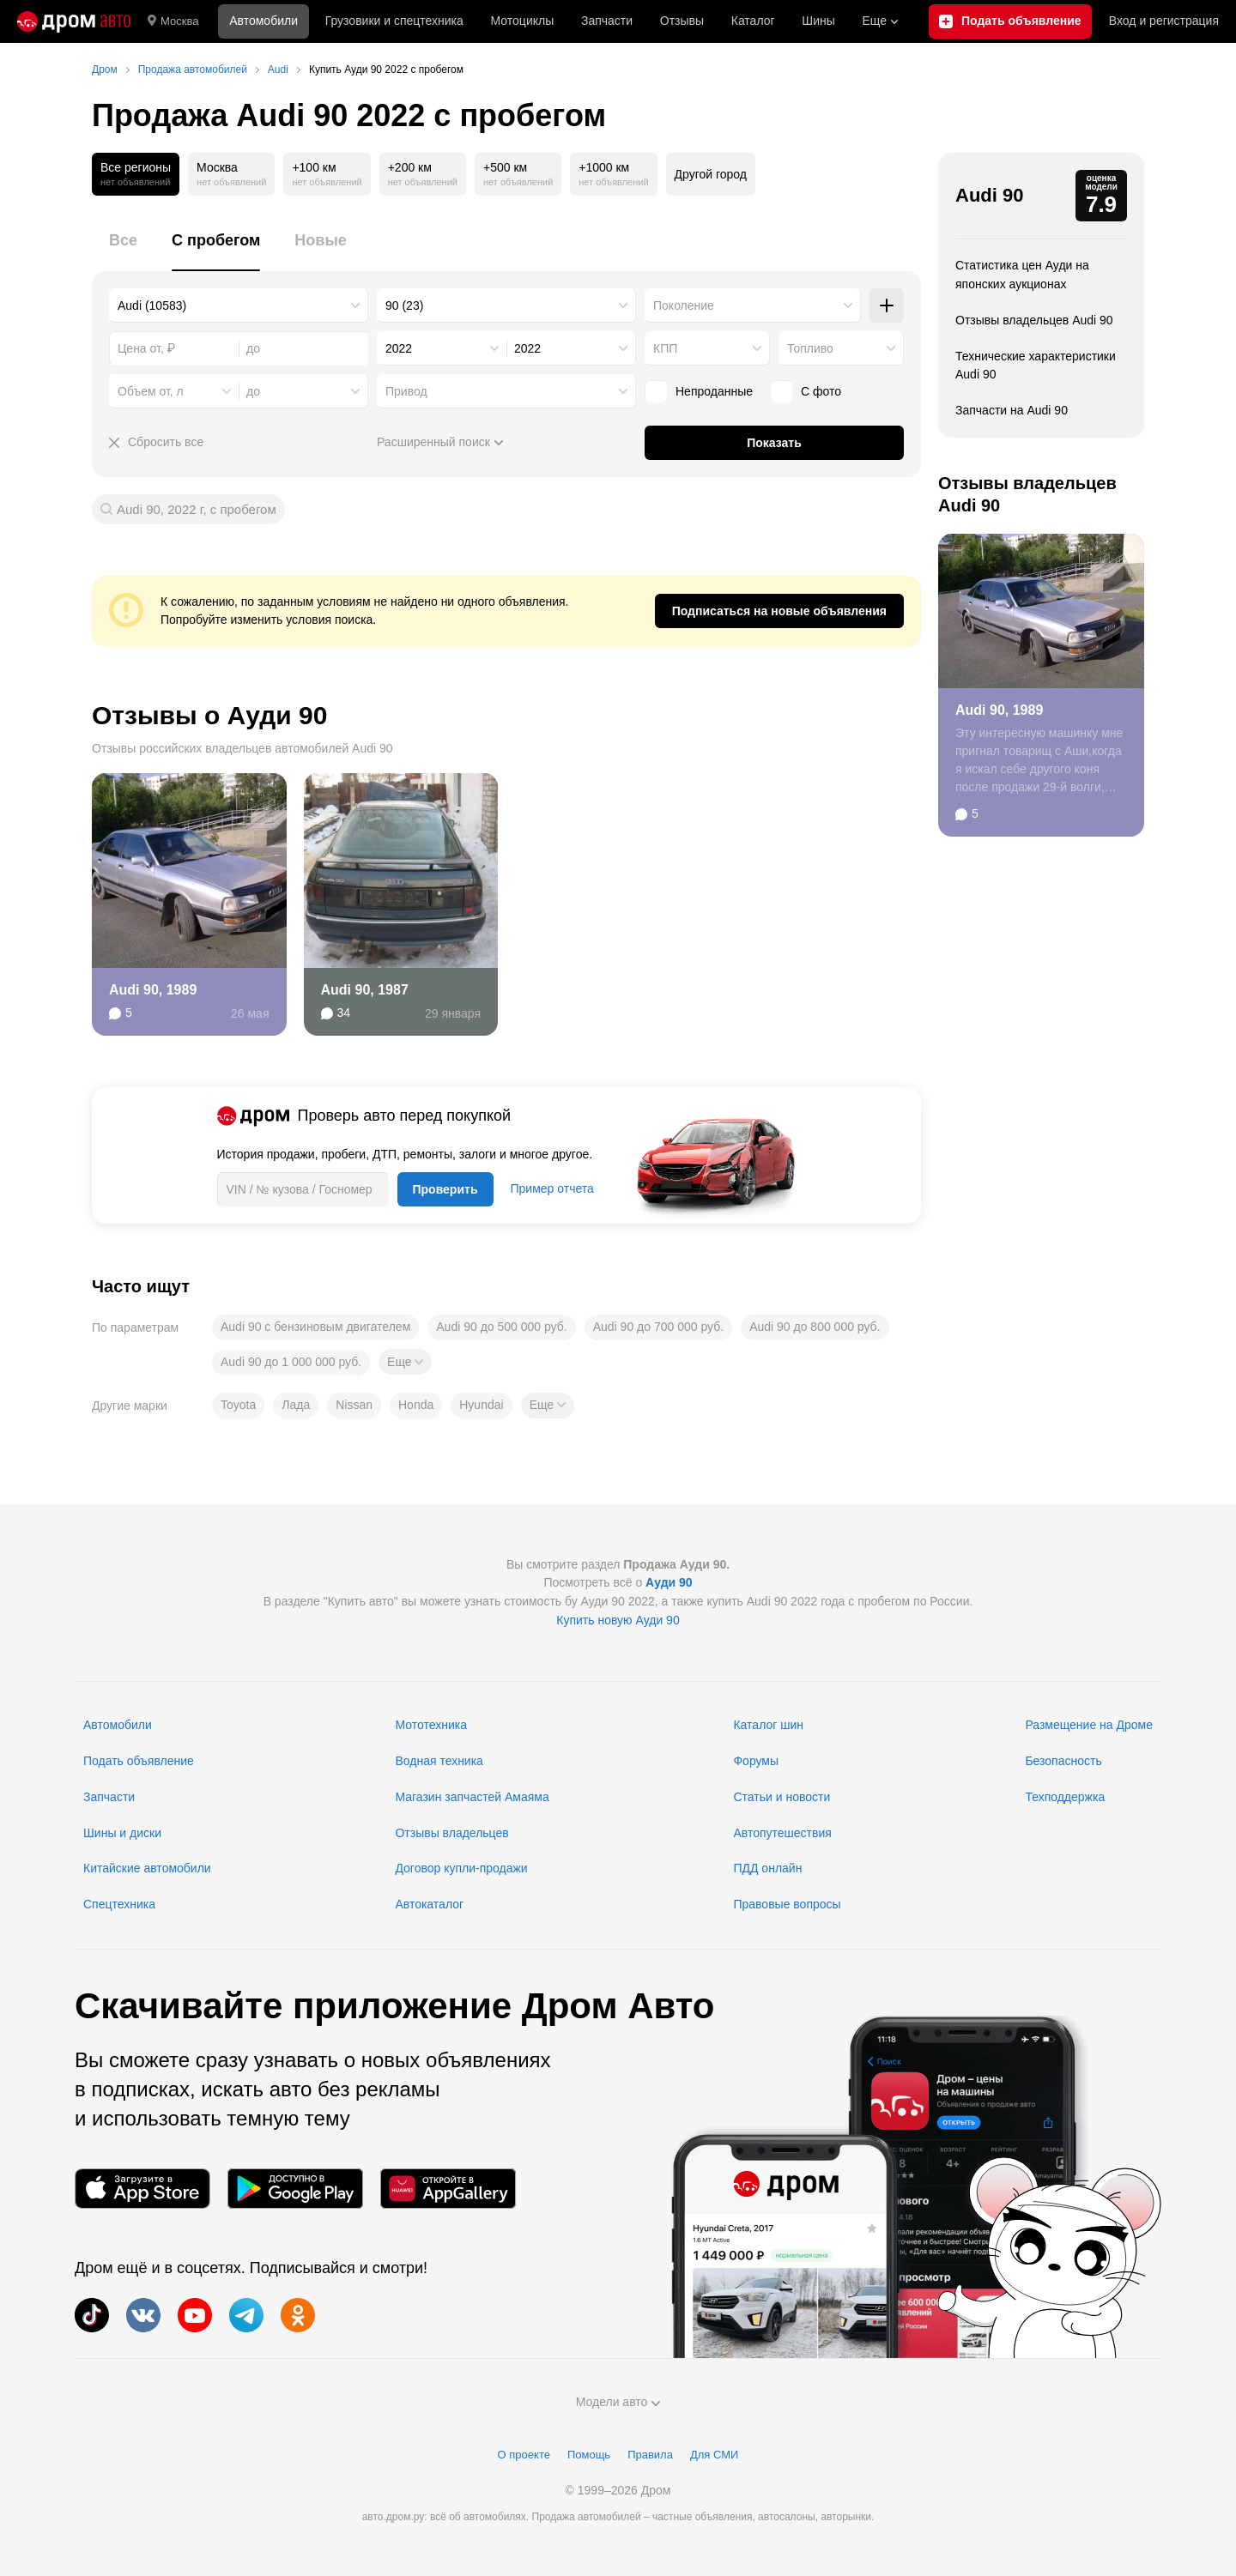 The width and height of the screenshot is (1236, 2576). What do you see at coordinates (173, 21) in the screenshot?
I see `Москва` at bounding box center [173, 21].